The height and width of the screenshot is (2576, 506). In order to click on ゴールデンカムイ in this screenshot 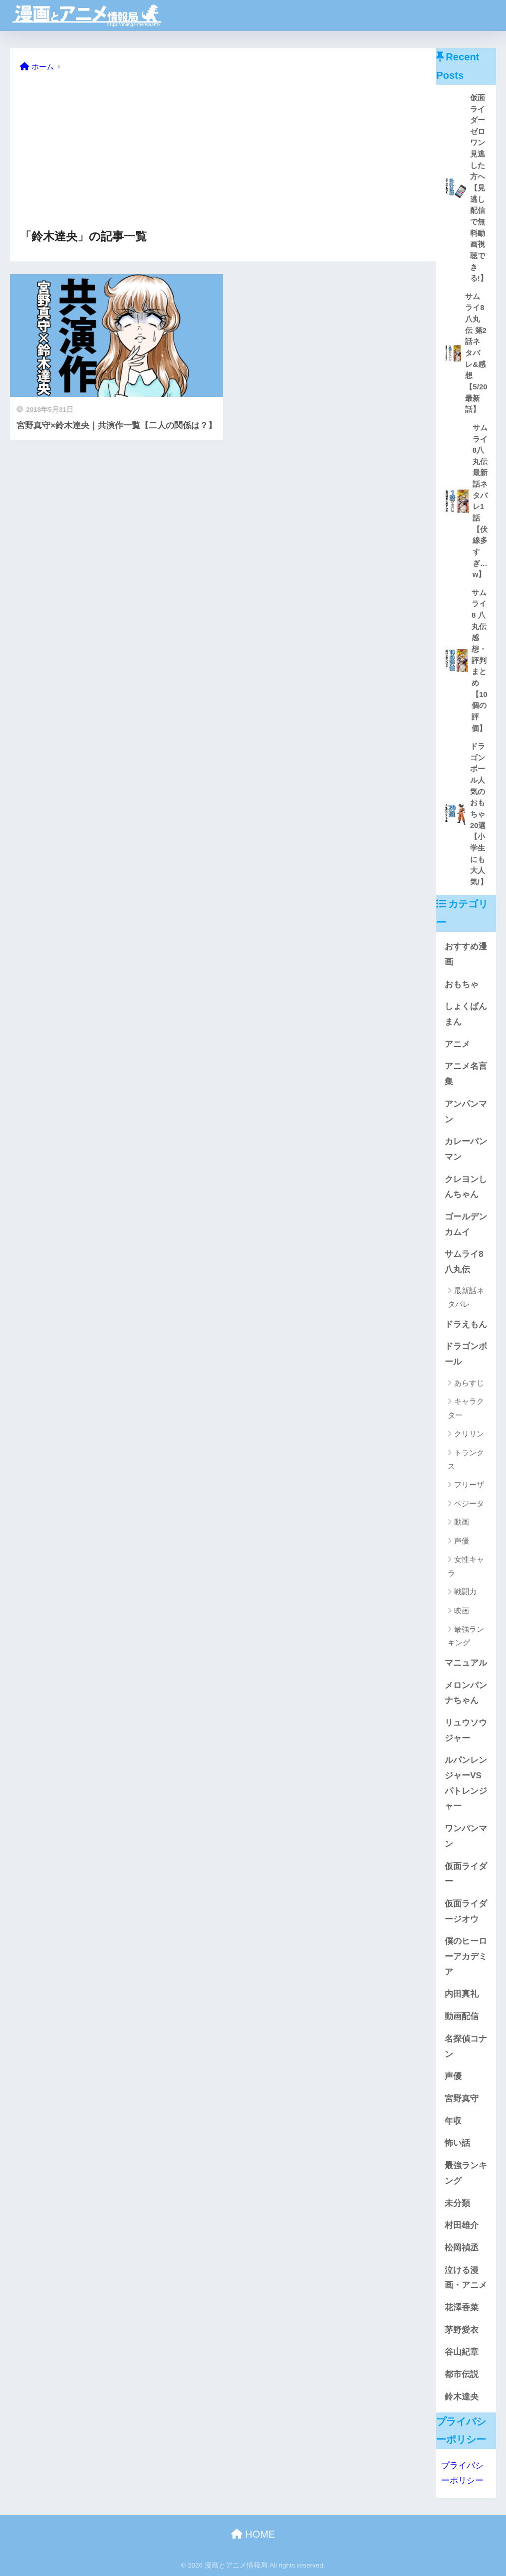, I will do `click(466, 1224)`.